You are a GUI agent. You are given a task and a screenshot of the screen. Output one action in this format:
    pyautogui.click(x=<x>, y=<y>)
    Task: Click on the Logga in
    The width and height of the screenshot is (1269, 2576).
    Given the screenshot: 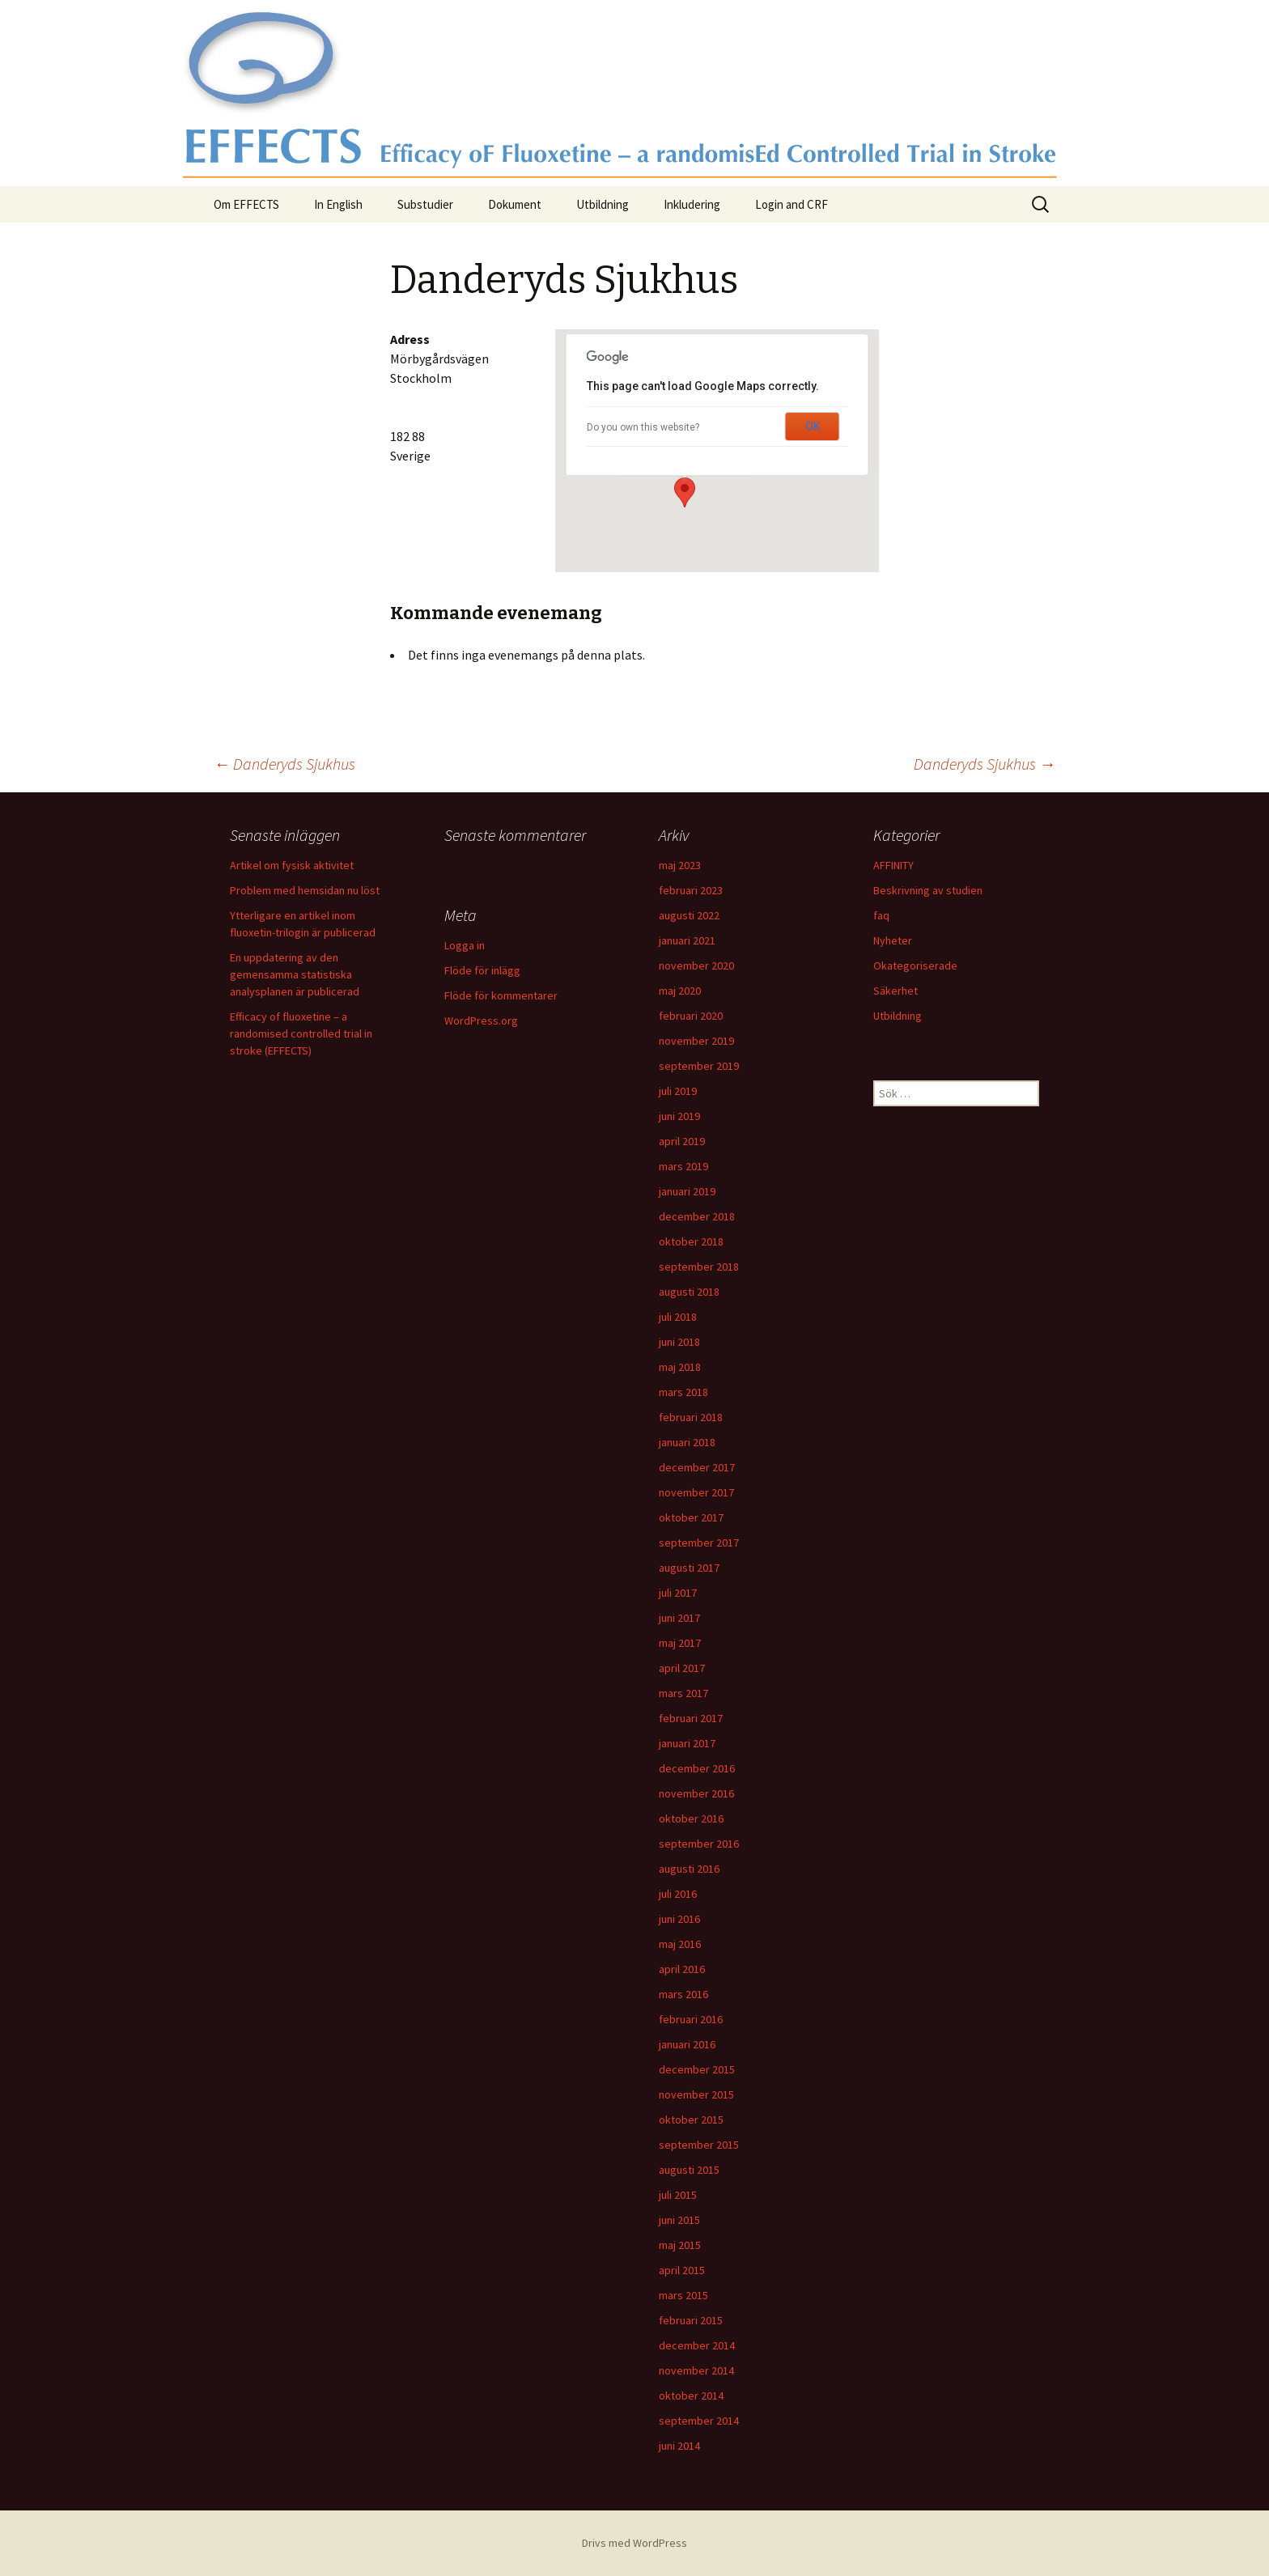 What is the action you would take?
    pyautogui.click(x=464, y=945)
    